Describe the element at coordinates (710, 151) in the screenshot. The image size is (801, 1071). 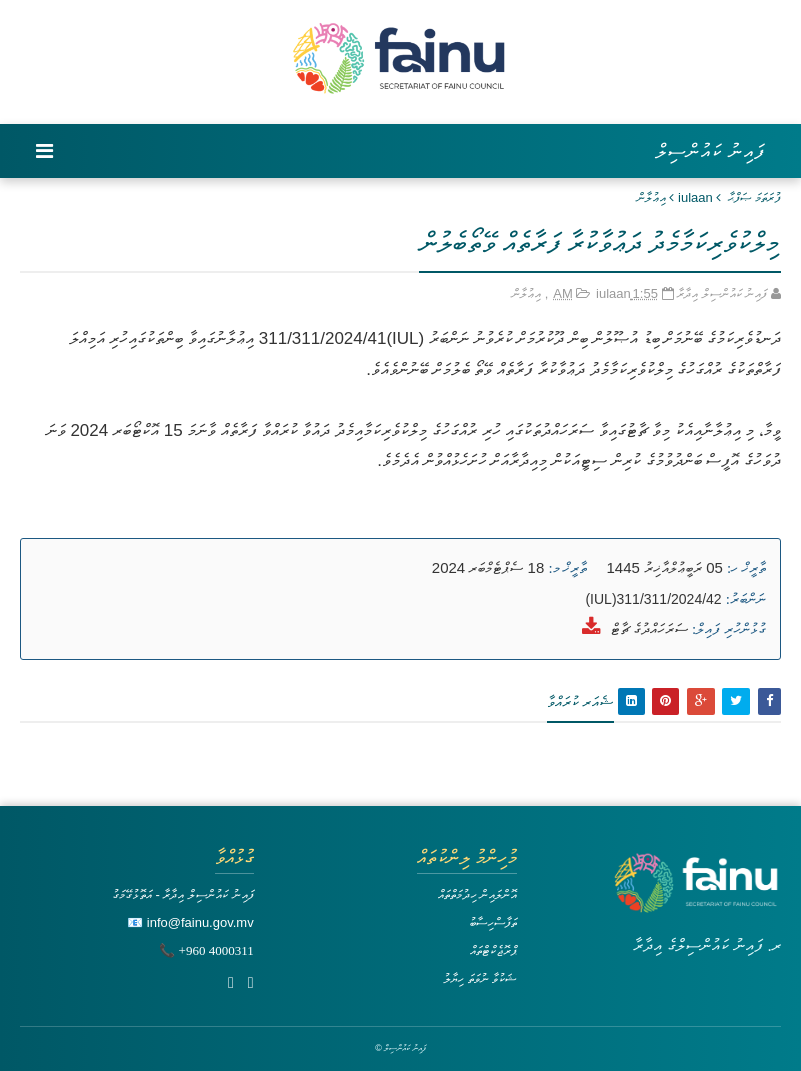
I see `ފައިނު ކައުންސިލް` at that location.